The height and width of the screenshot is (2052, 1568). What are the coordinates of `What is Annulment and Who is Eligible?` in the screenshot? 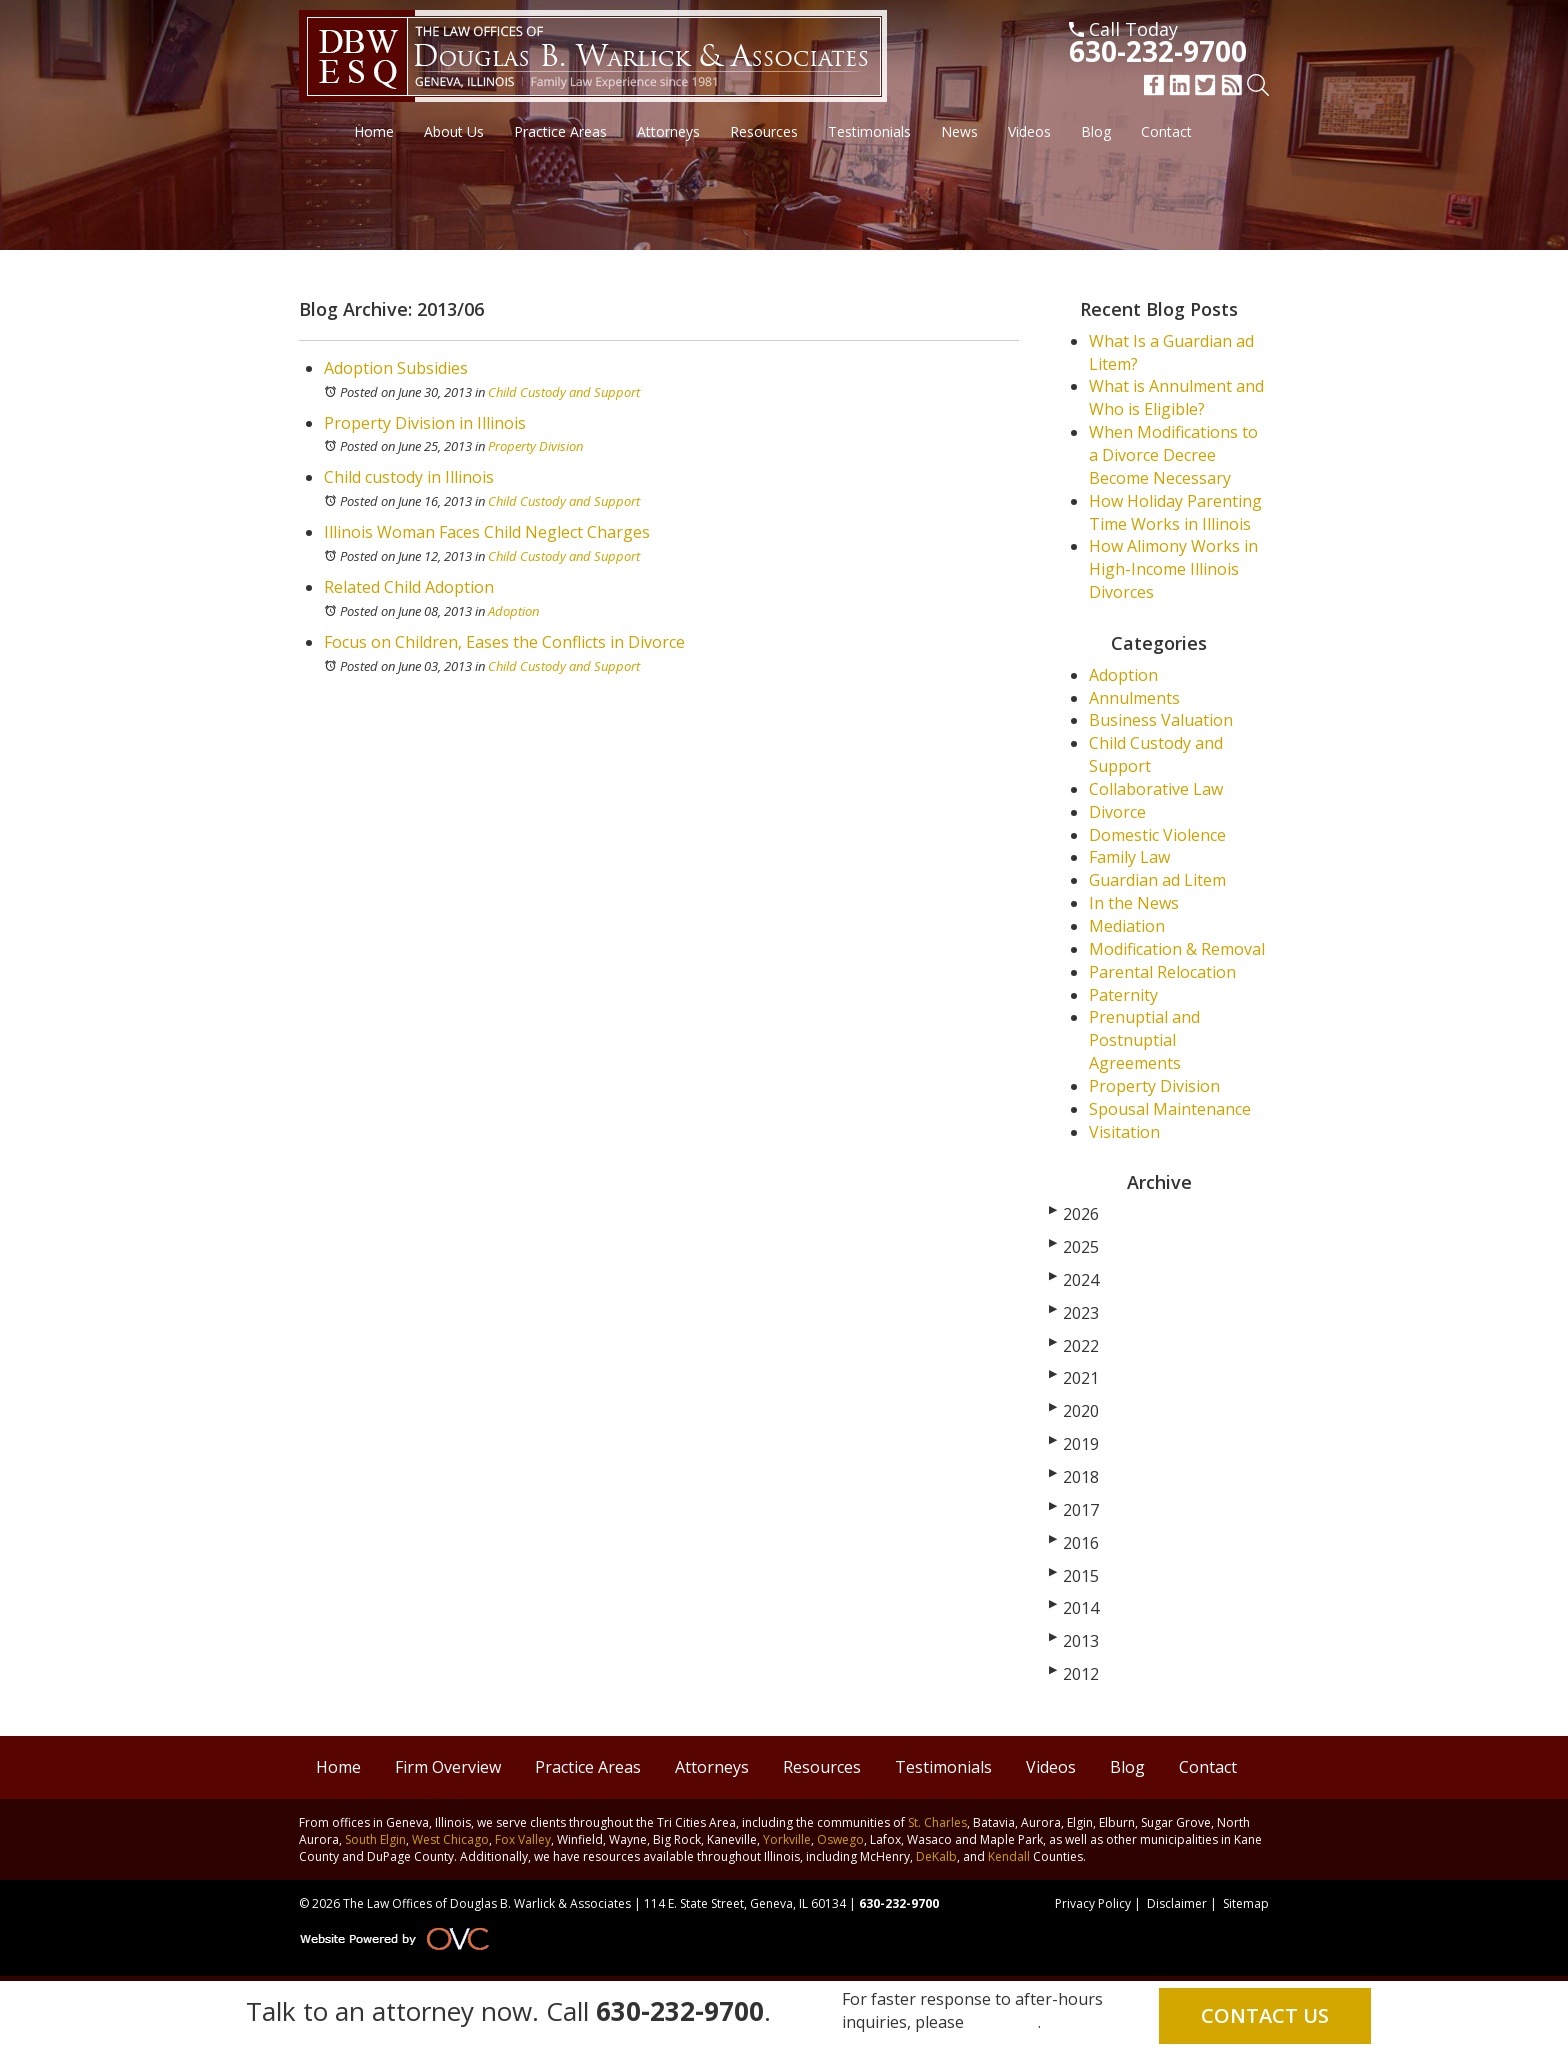 It's located at (1176, 397).